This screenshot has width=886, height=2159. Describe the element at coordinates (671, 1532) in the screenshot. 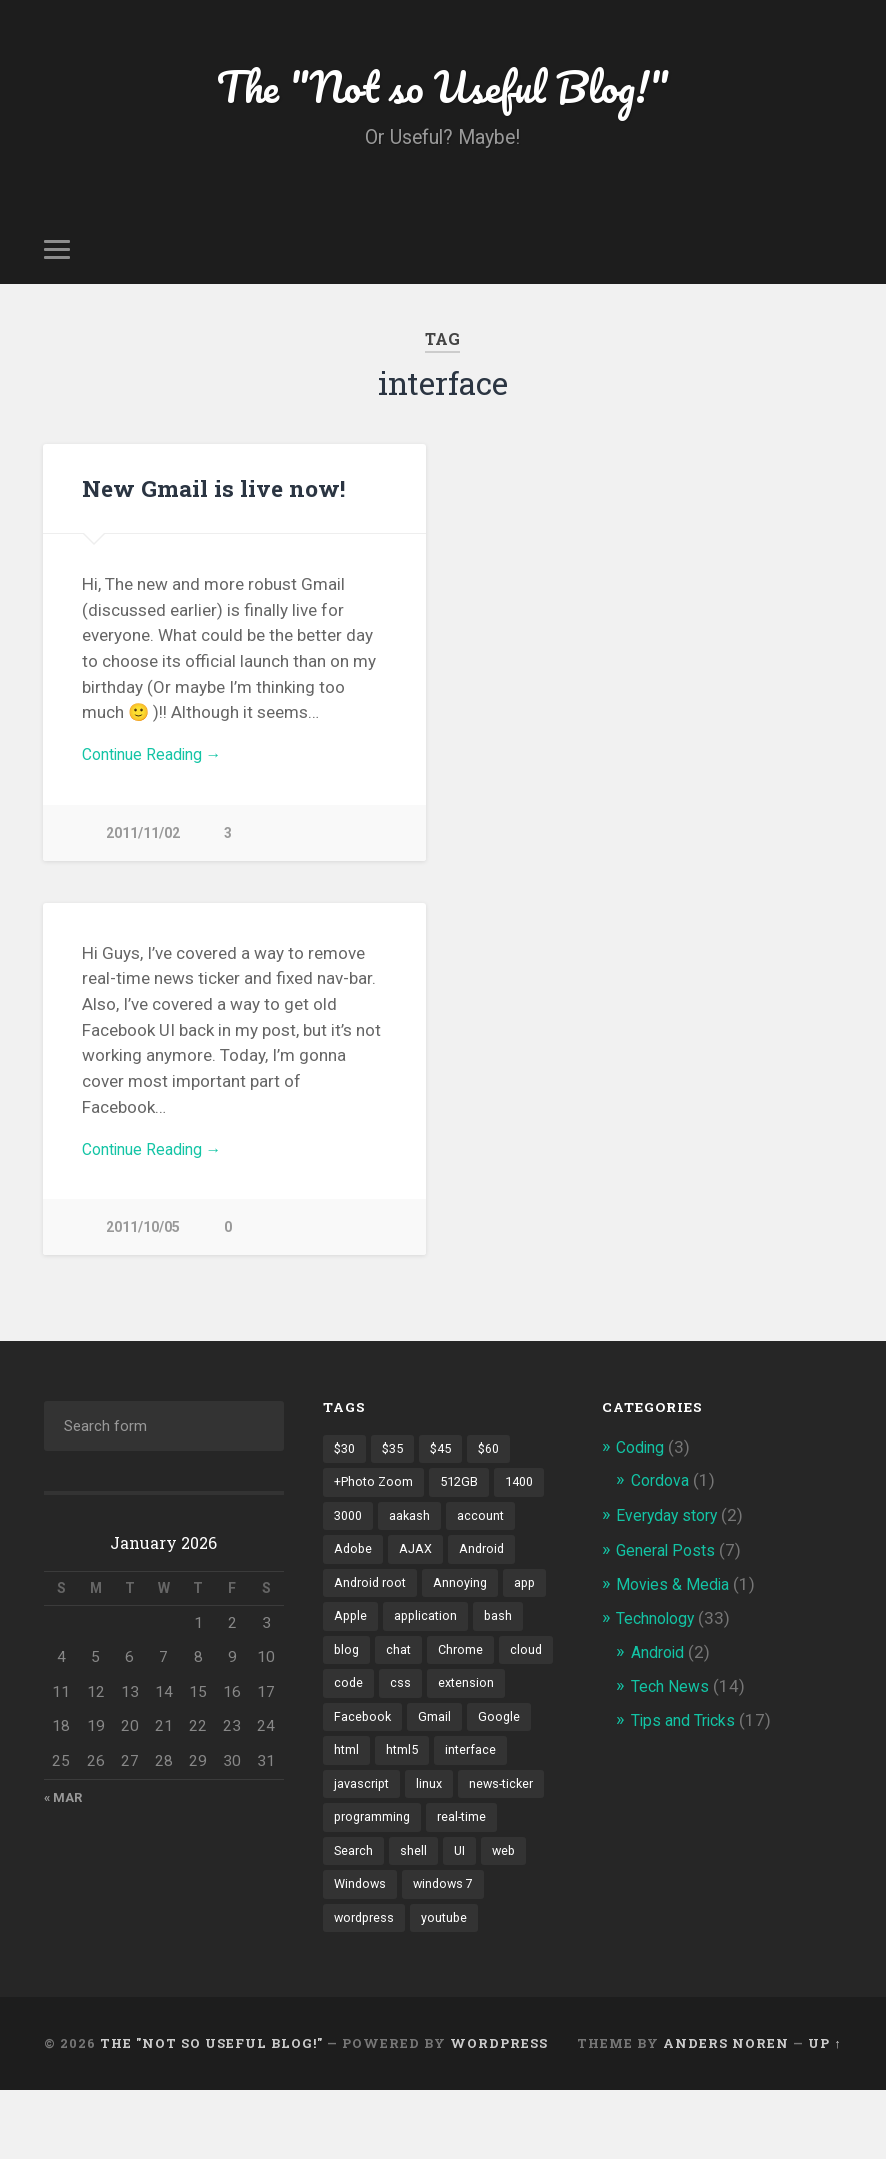

I see `Everyday story` at that location.